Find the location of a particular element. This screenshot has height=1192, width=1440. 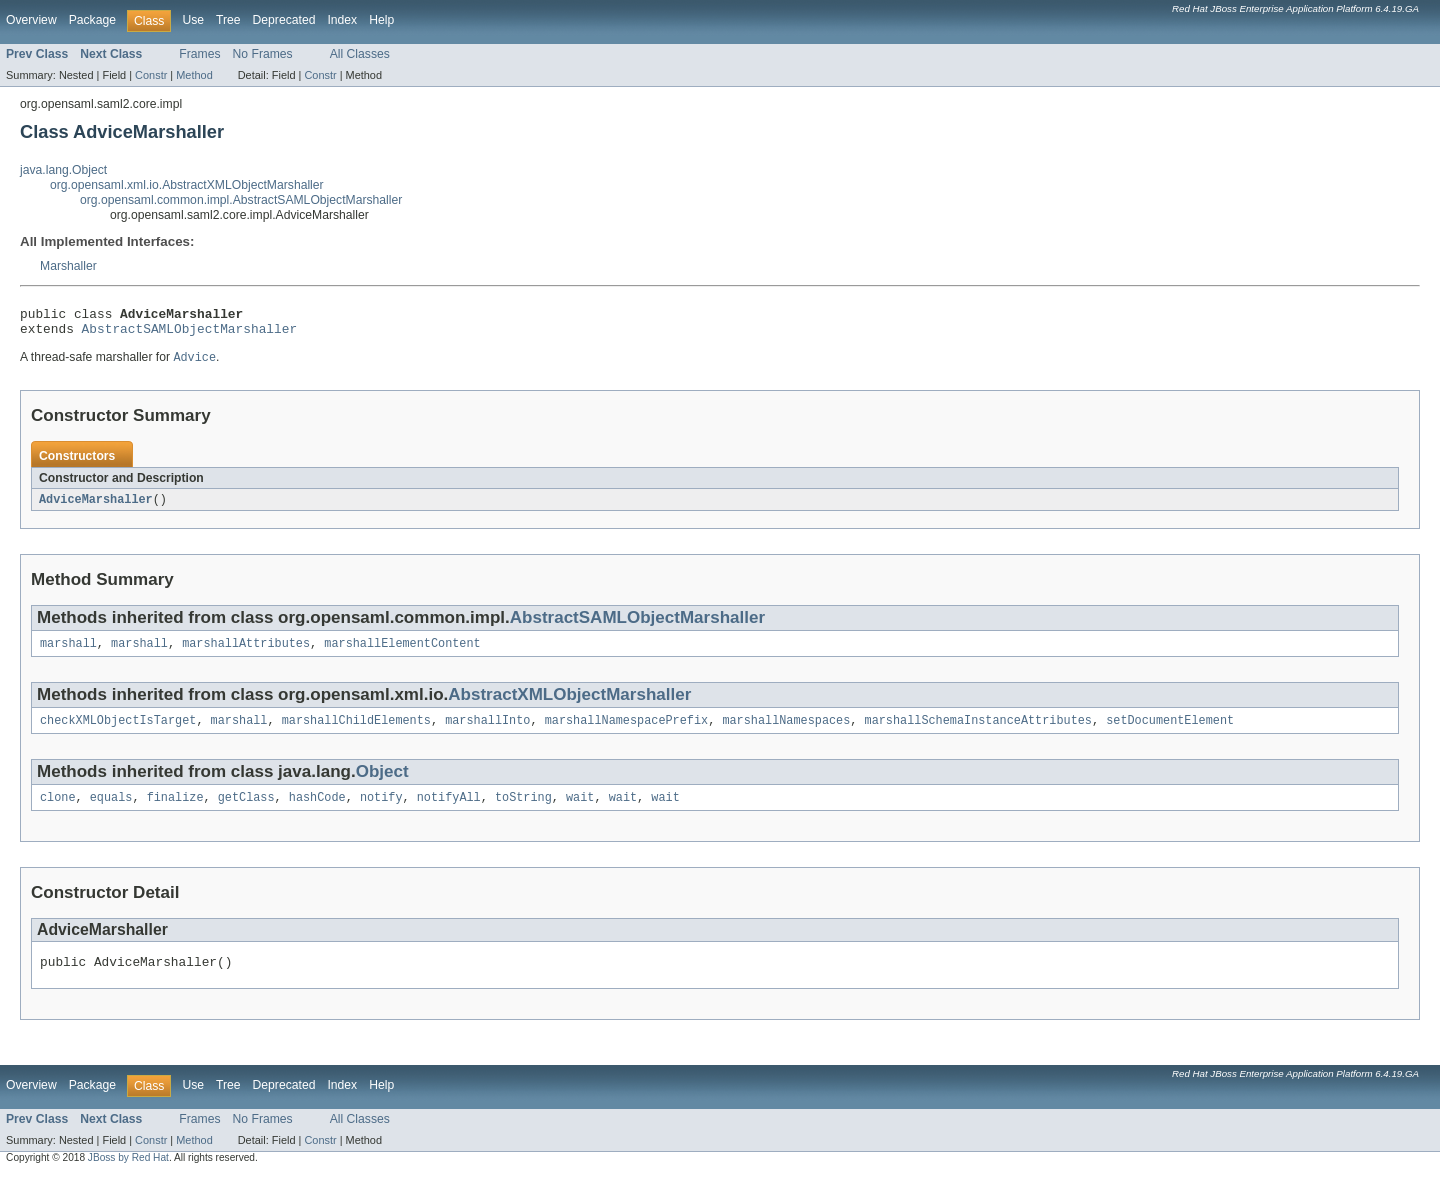

hashCode is located at coordinates (317, 811).